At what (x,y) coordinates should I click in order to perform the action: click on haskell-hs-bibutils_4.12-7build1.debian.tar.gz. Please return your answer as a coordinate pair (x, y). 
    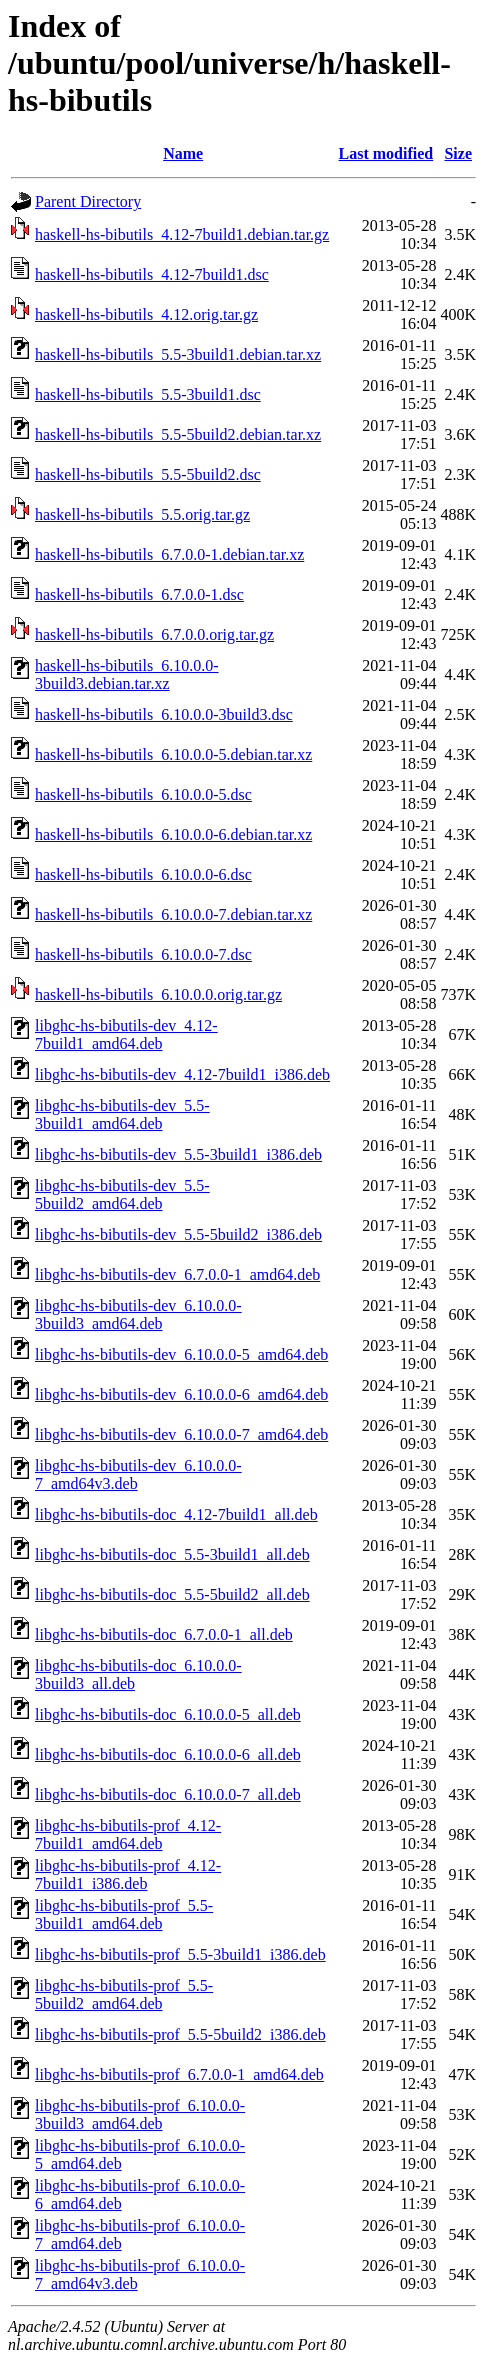
    Looking at the image, I should click on (182, 234).